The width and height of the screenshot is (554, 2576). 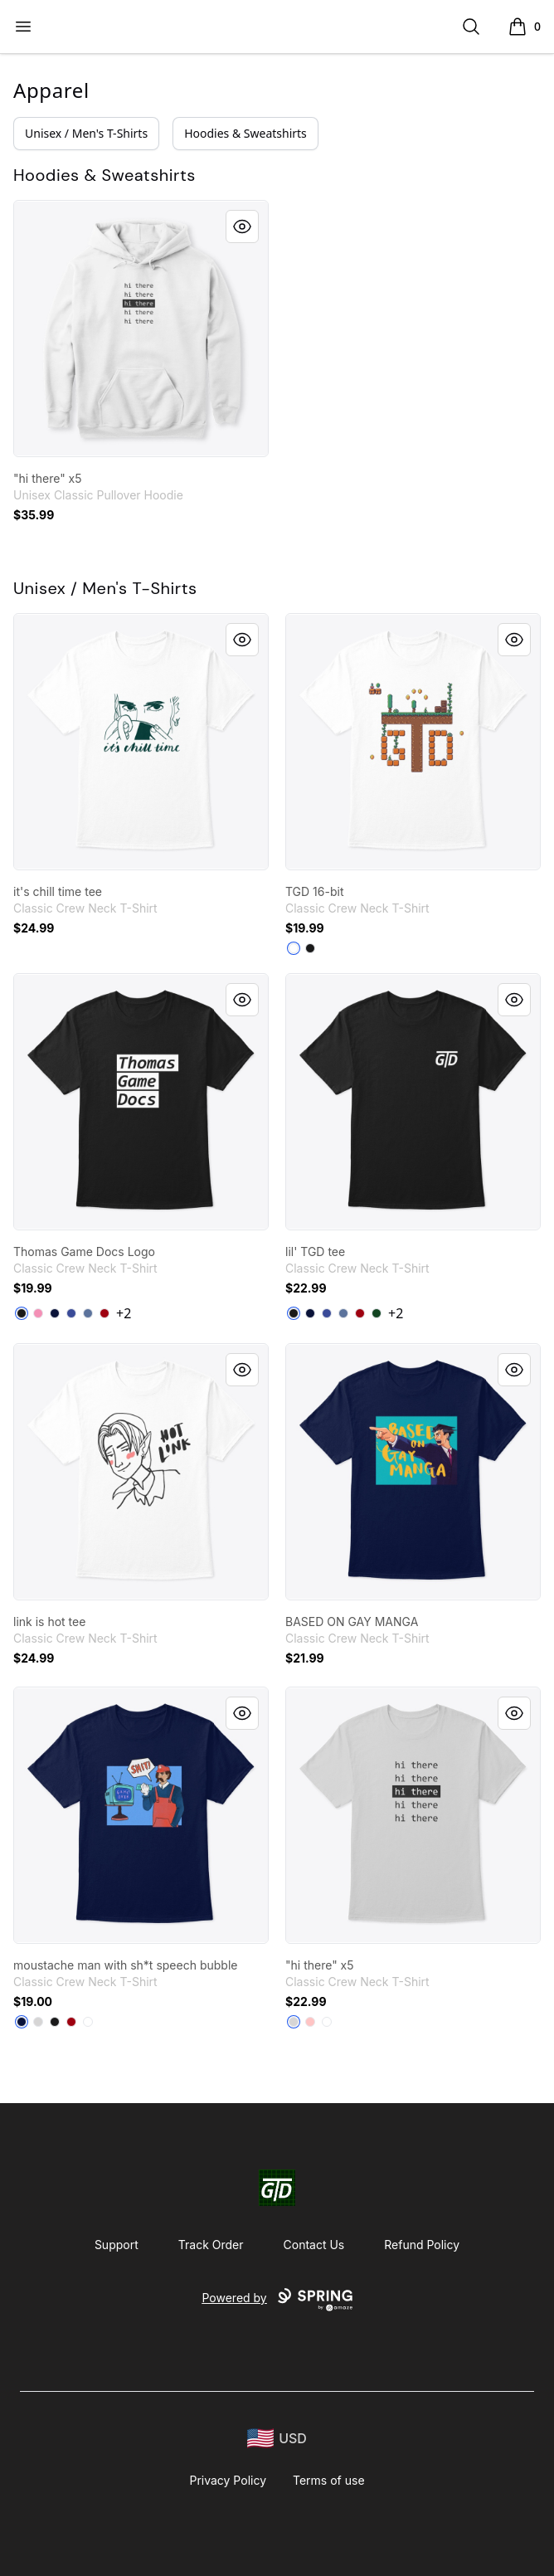 What do you see at coordinates (376, 1313) in the screenshot?
I see `[Deep Forest]` at bounding box center [376, 1313].